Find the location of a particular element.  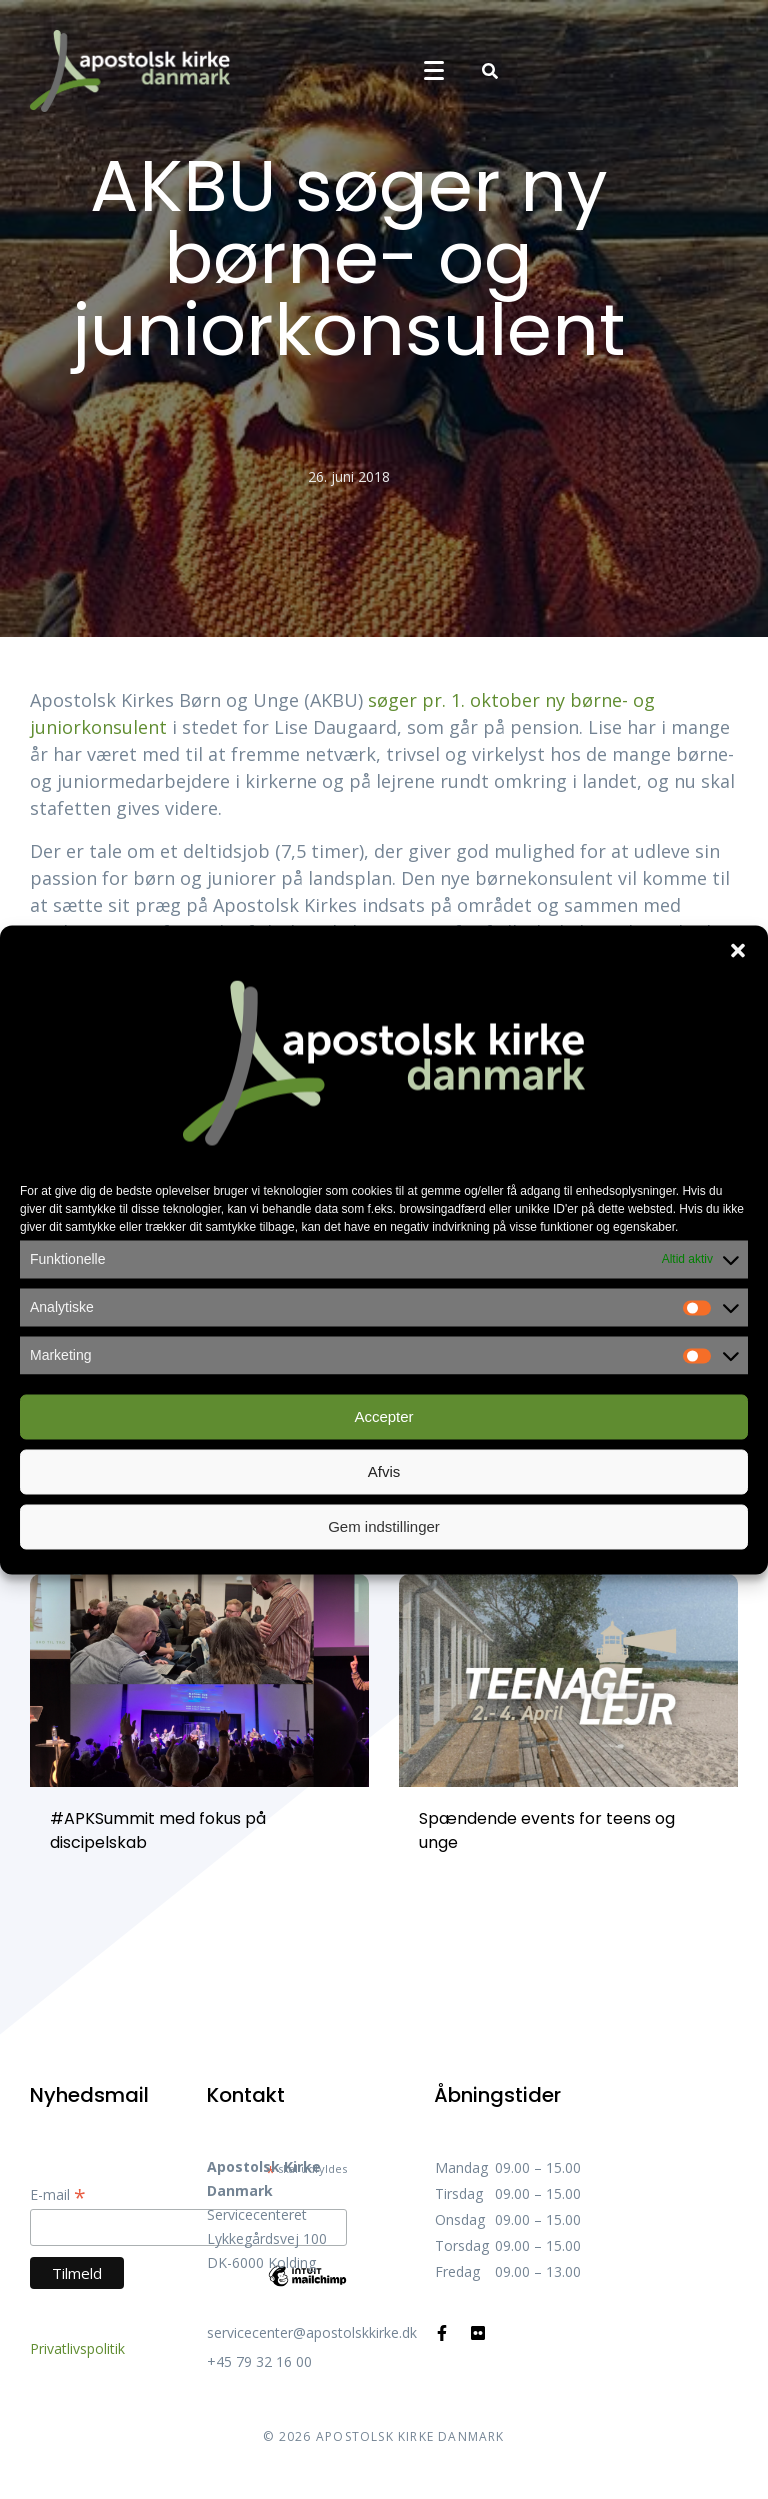

Gem indstillinger is located at coordinates (384, 1526).